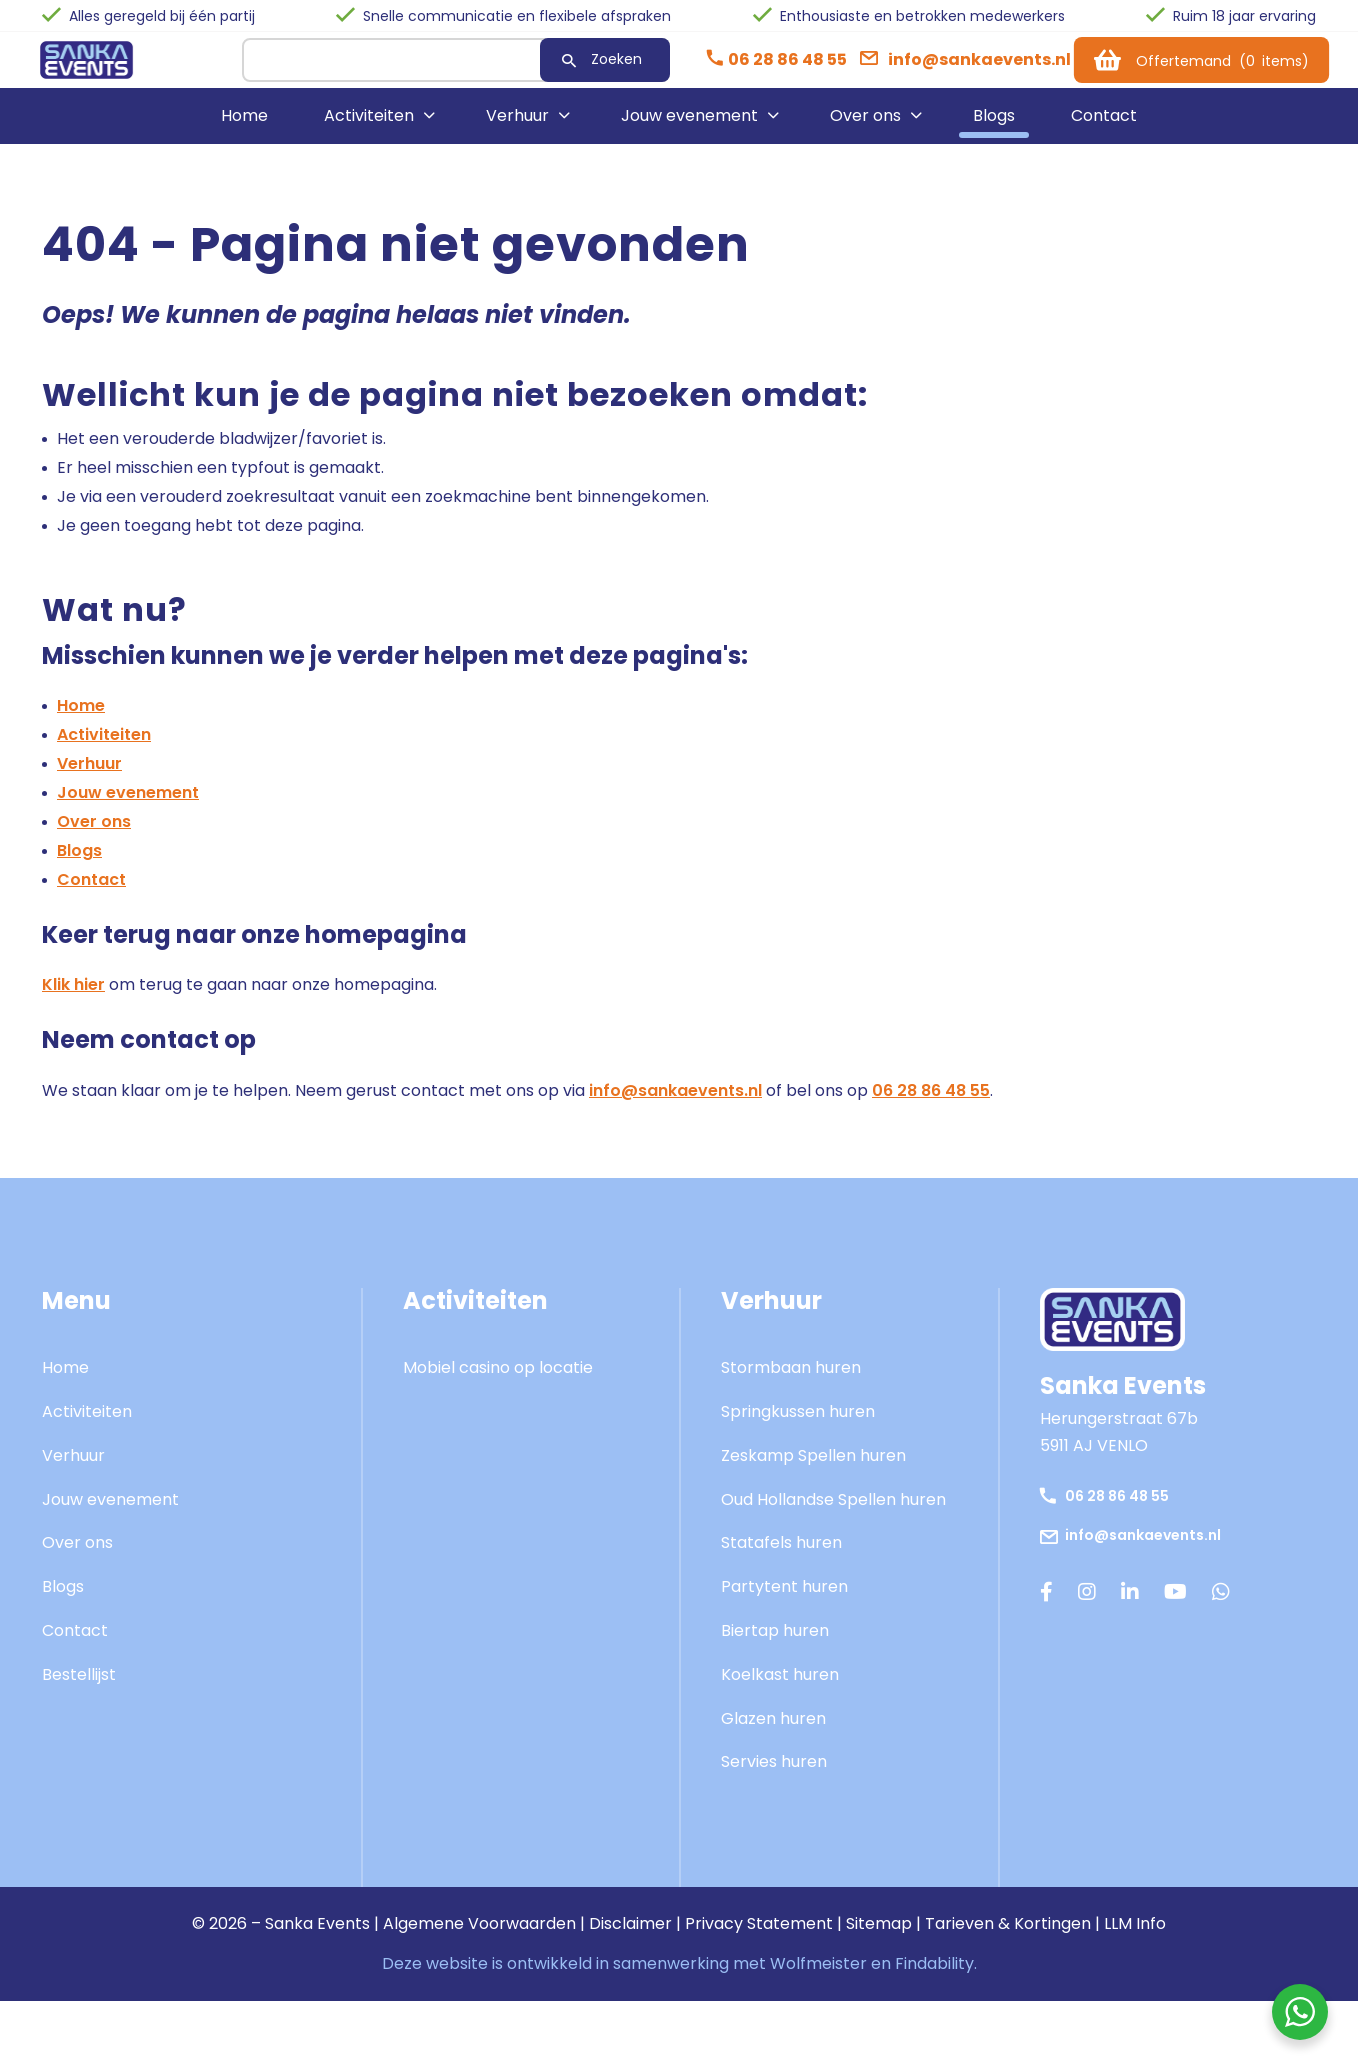  Describe the element at coordinates (781, 1556) in the screenshot. I see `Statafels huren` at that location.